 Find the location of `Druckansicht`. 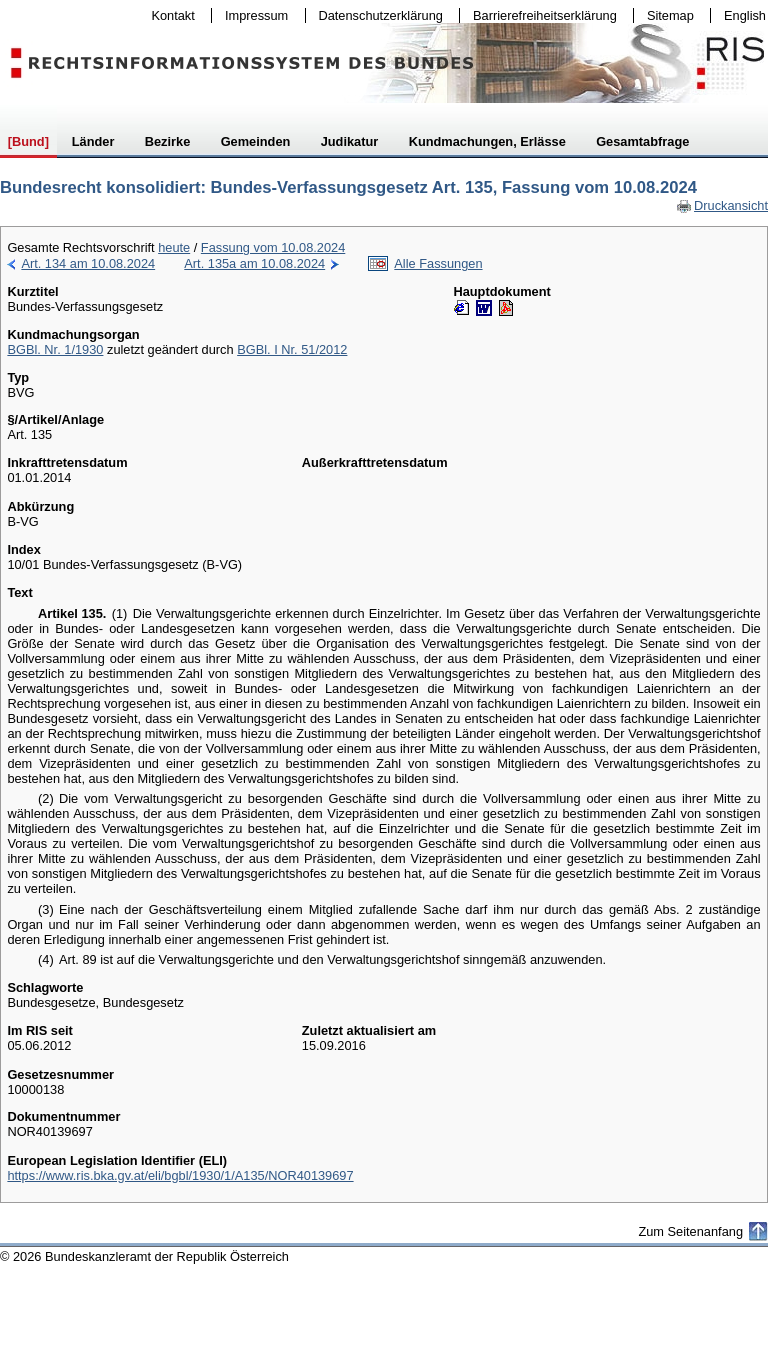

Druckansicht is located at coordinates (722, 205).